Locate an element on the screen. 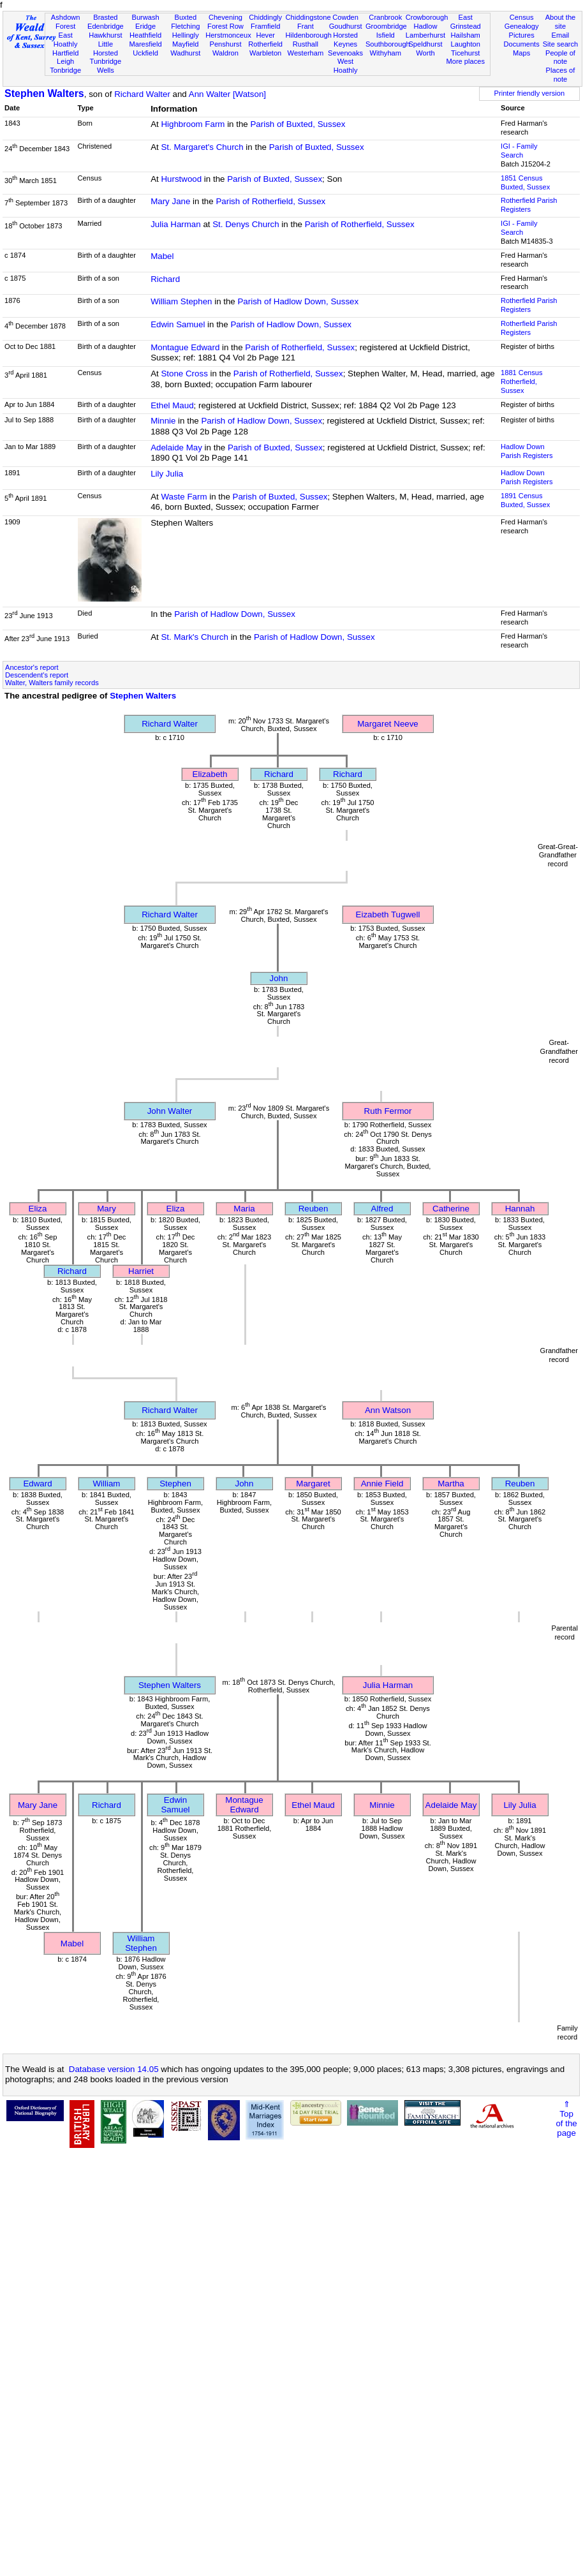 The image size is (583, 2576). About the site is located at coordinates (560, 21).